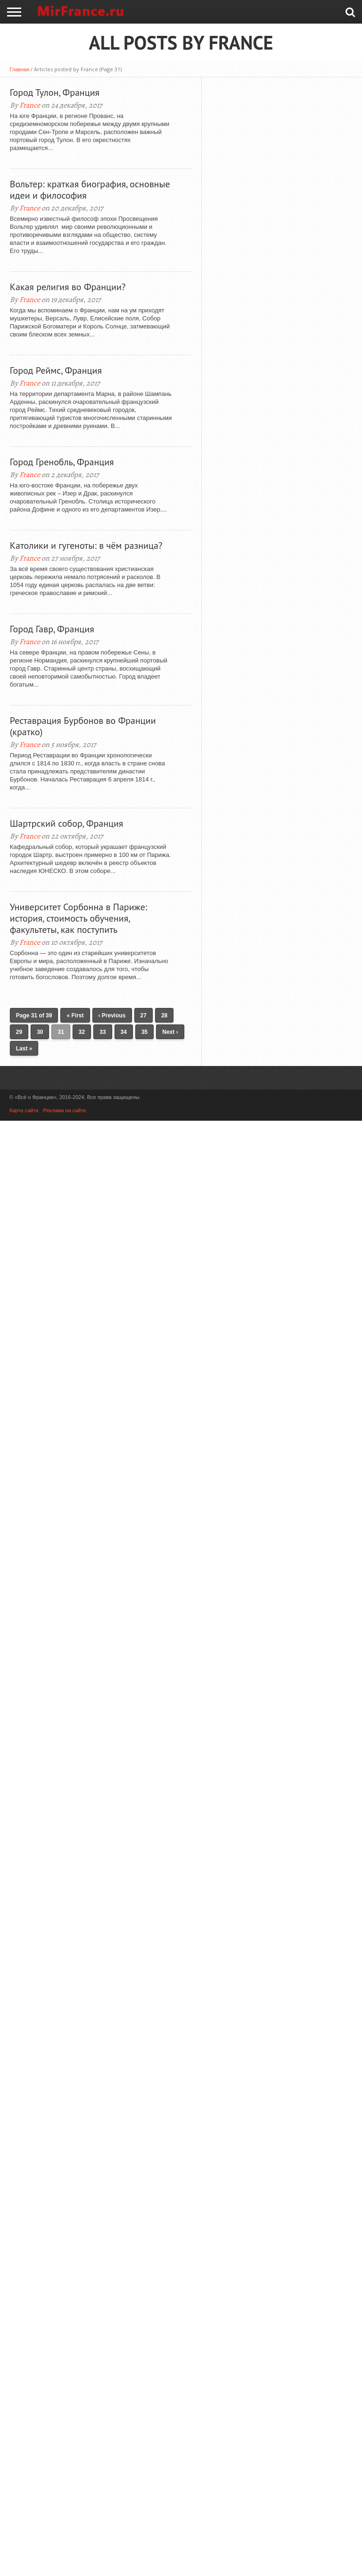 The image size is (362, 2576). I want to click on Город Гренобль, Франция, so click(62, 462).